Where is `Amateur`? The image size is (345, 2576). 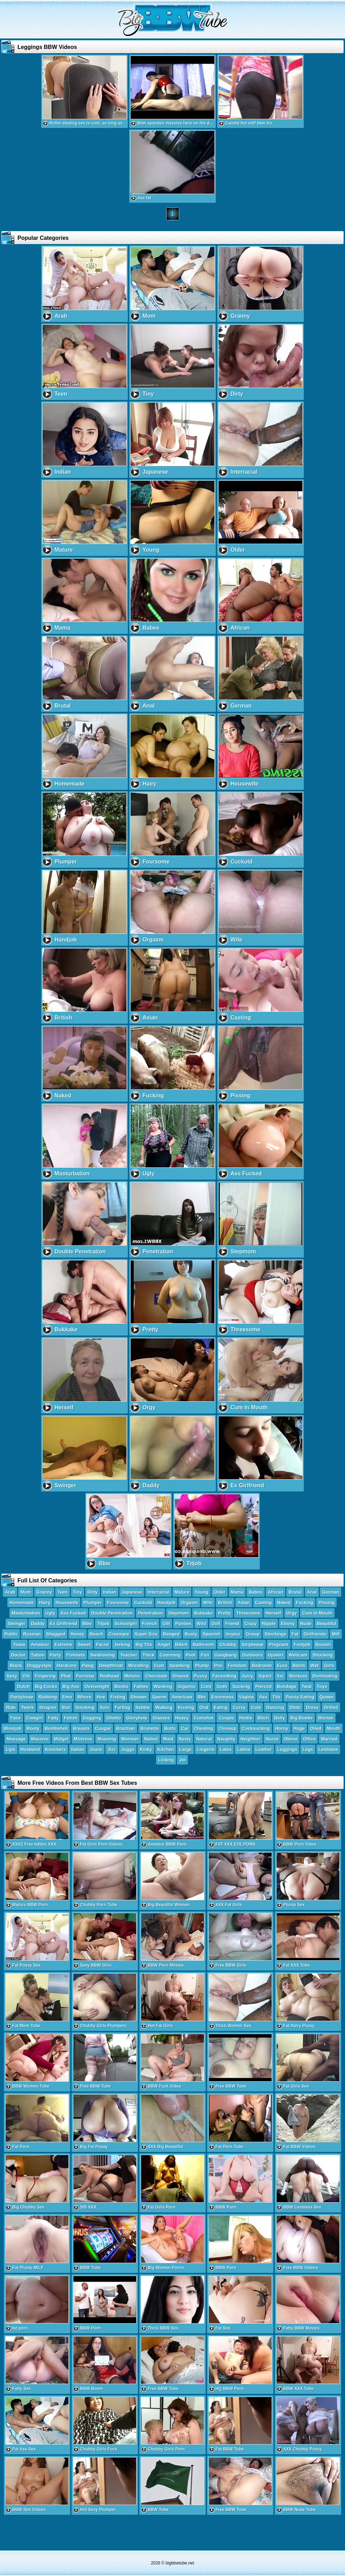 Amateur is located at coordinates (40, 1644).